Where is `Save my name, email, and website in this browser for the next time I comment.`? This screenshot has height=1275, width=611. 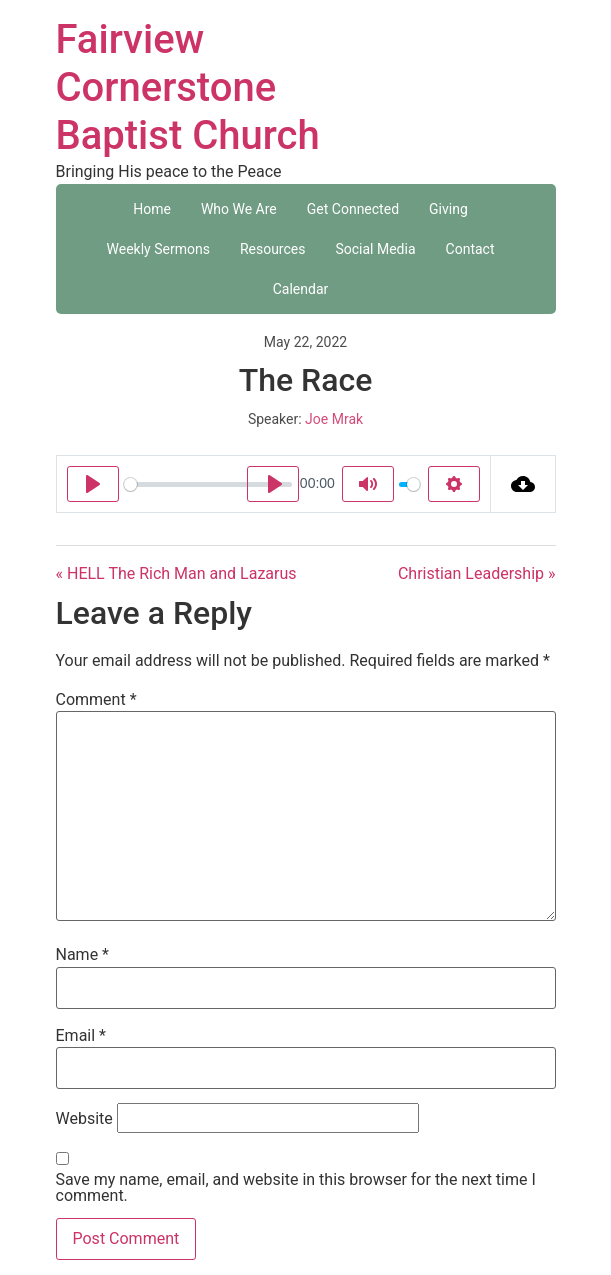
Save my name, email, and website in this browser for the next time I comment. is located at coordinates (296, 1188).